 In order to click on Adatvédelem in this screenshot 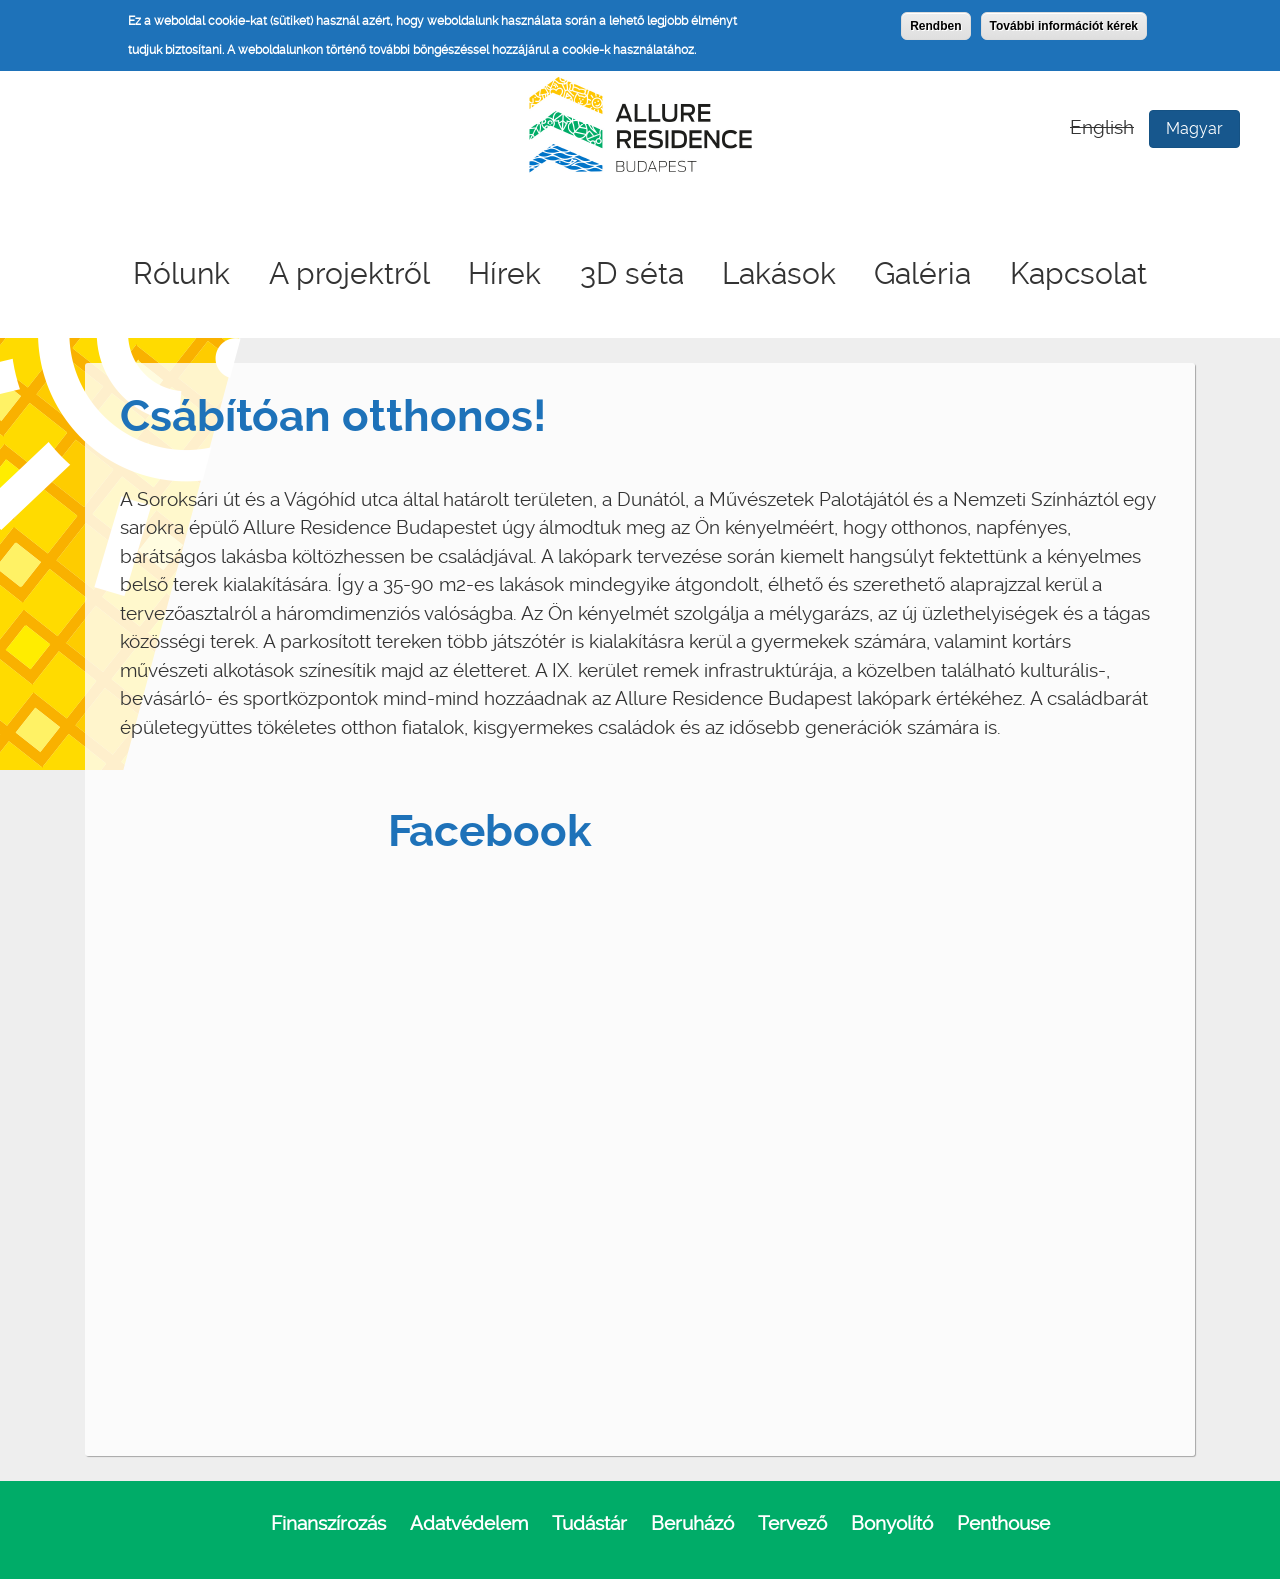, I will do `click(469, 1523)`.